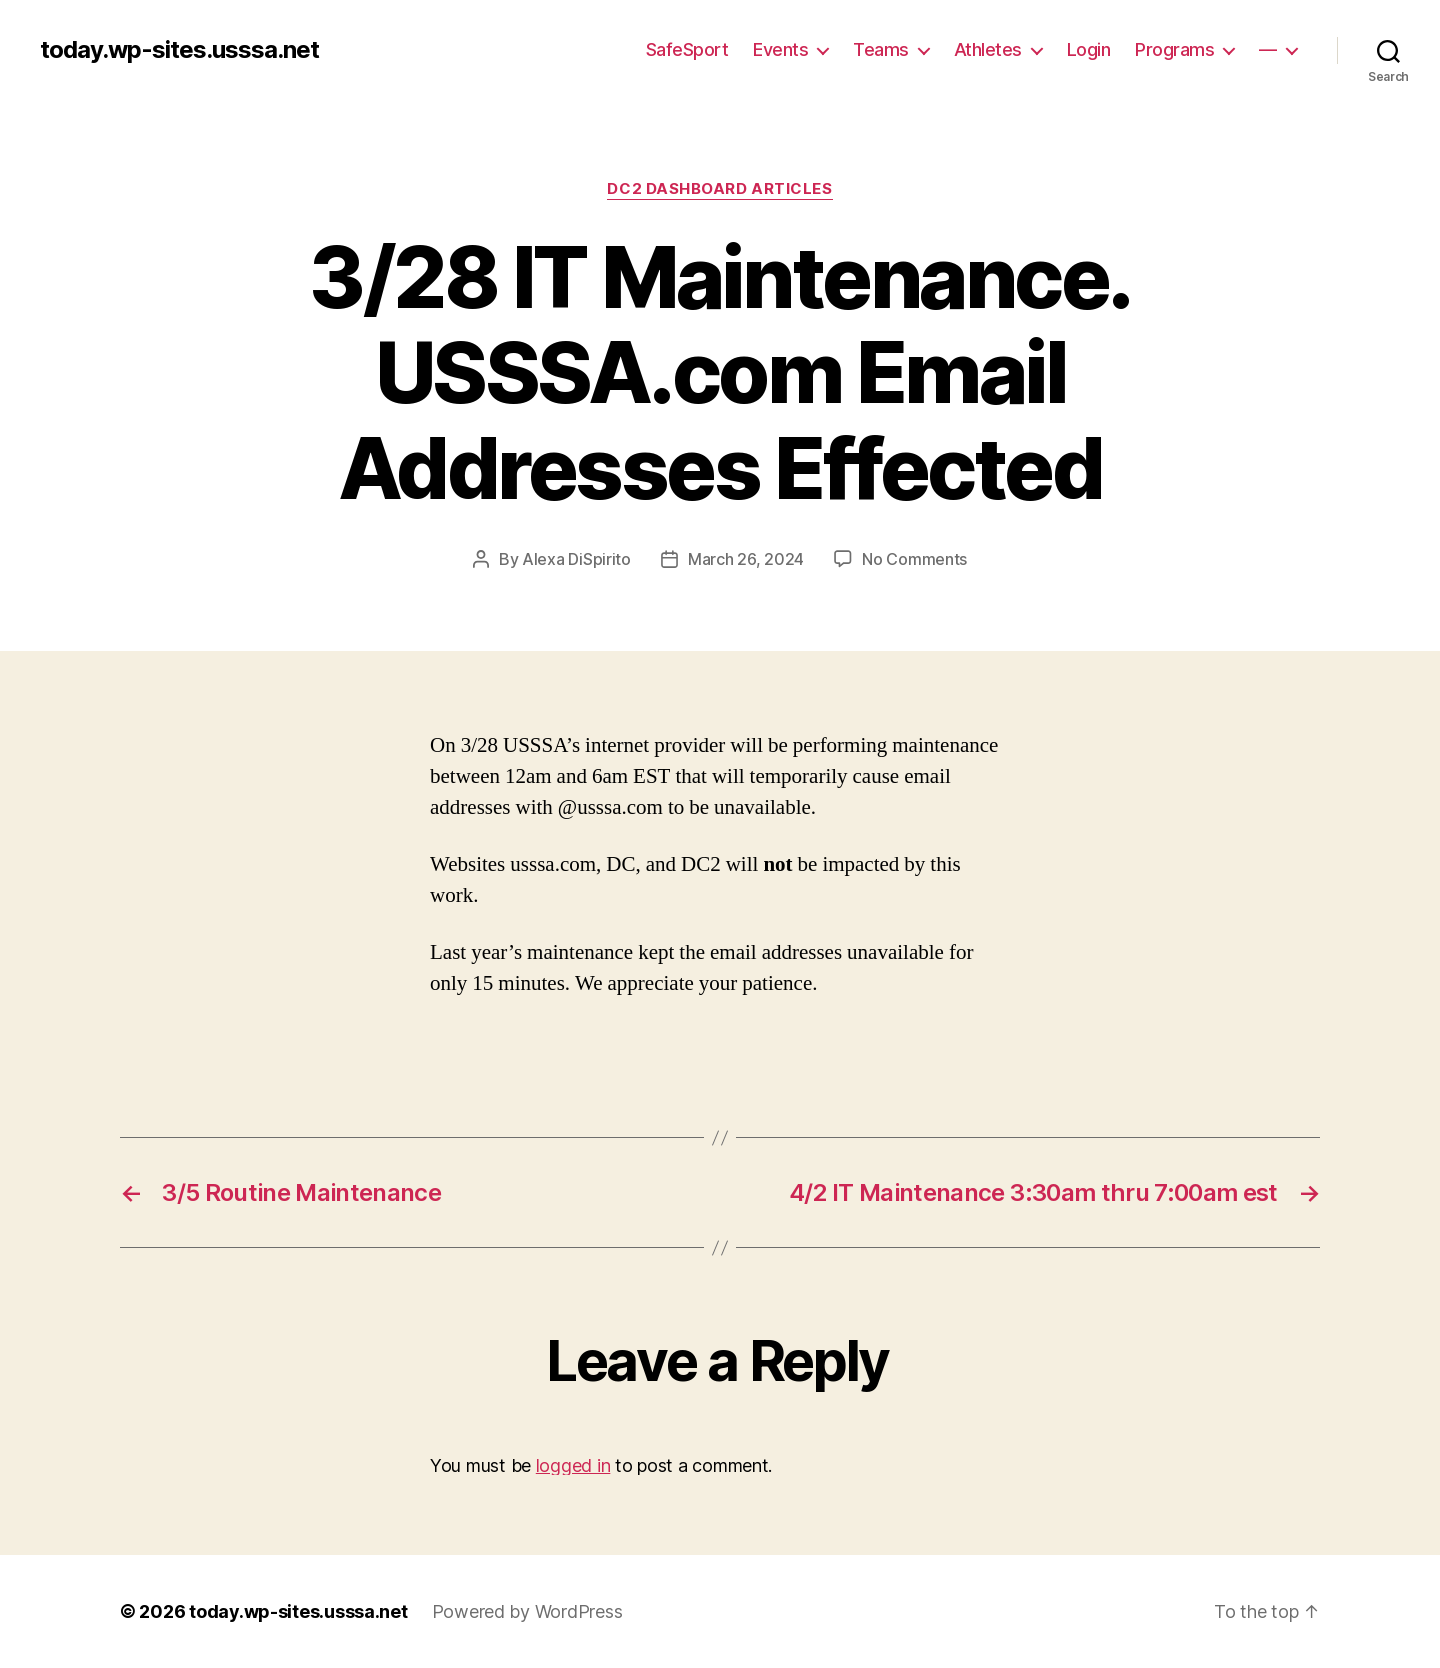 This screenshot has height=1668, width=1440. Describe the element at coordinates (527, 1611) in the screenshot. I see `Powered by WordPress` at that location.